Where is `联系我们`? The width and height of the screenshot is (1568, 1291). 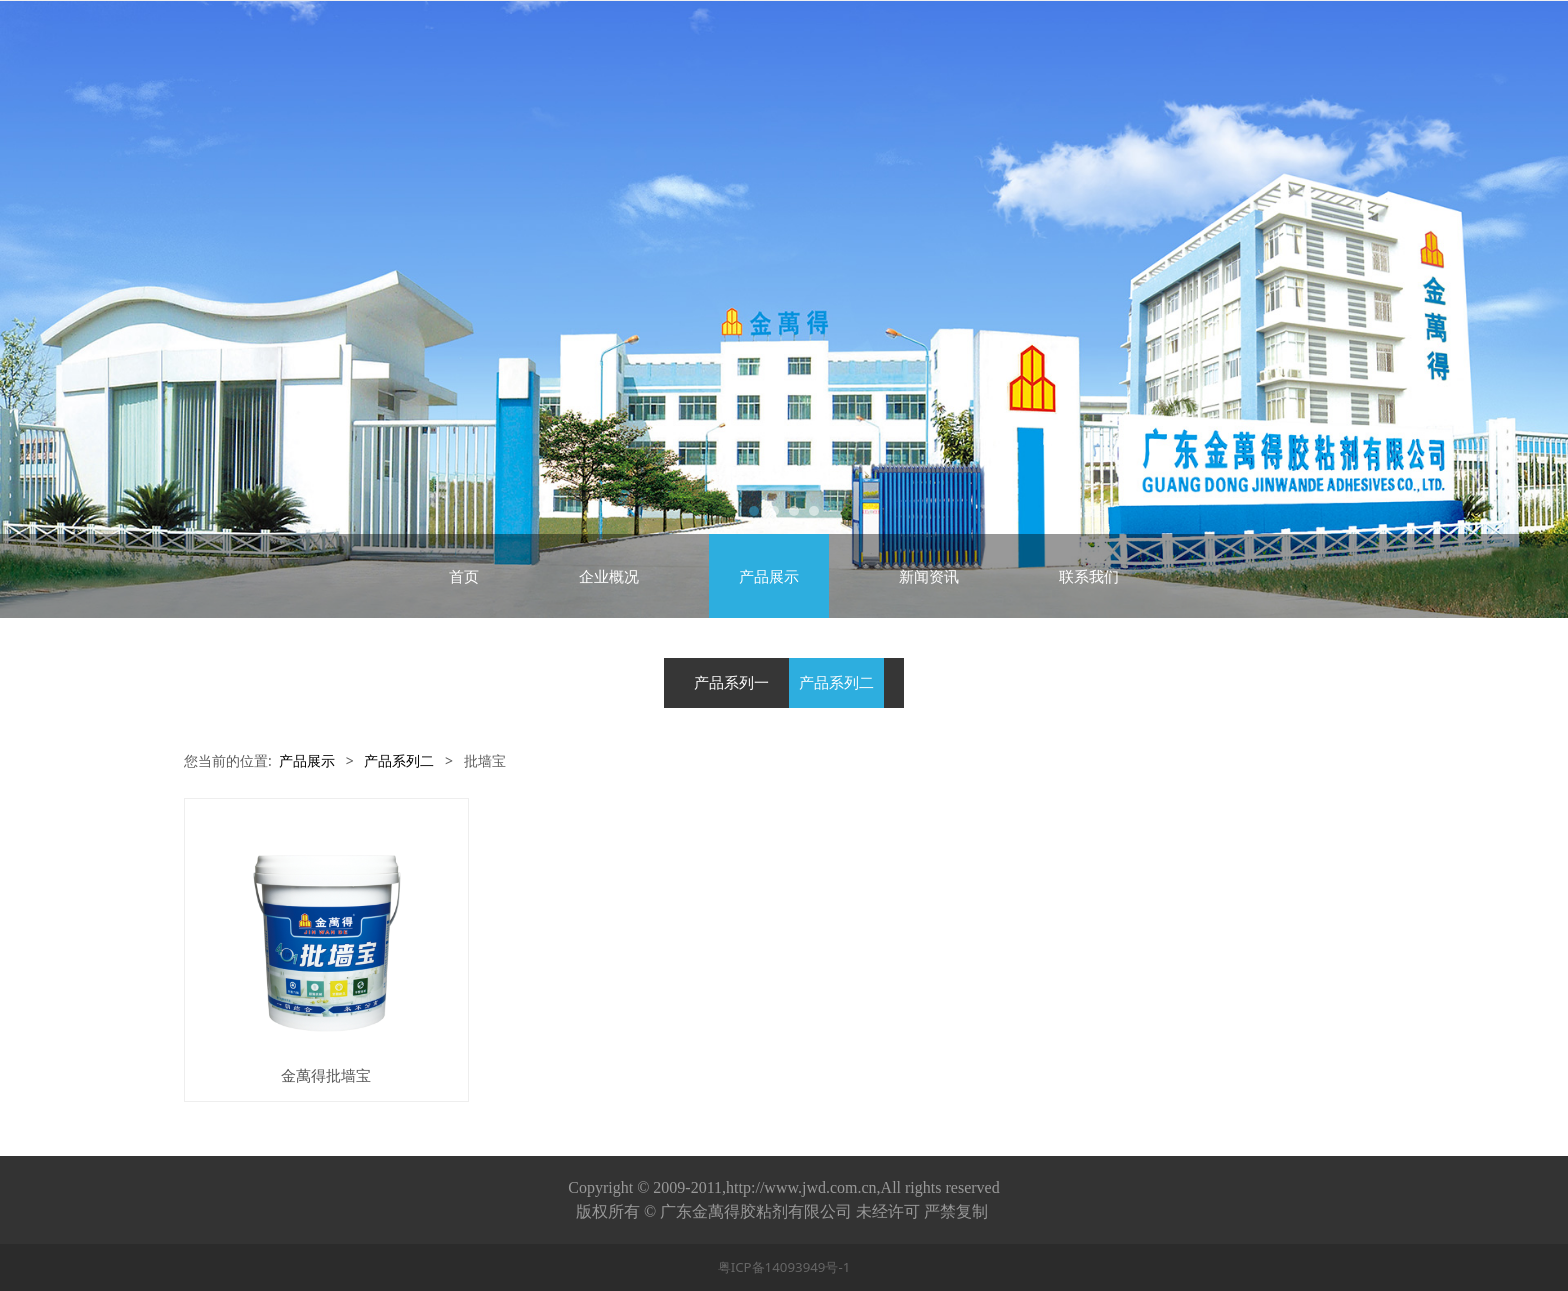 联系我们 is located at coordinates (1089, 576).